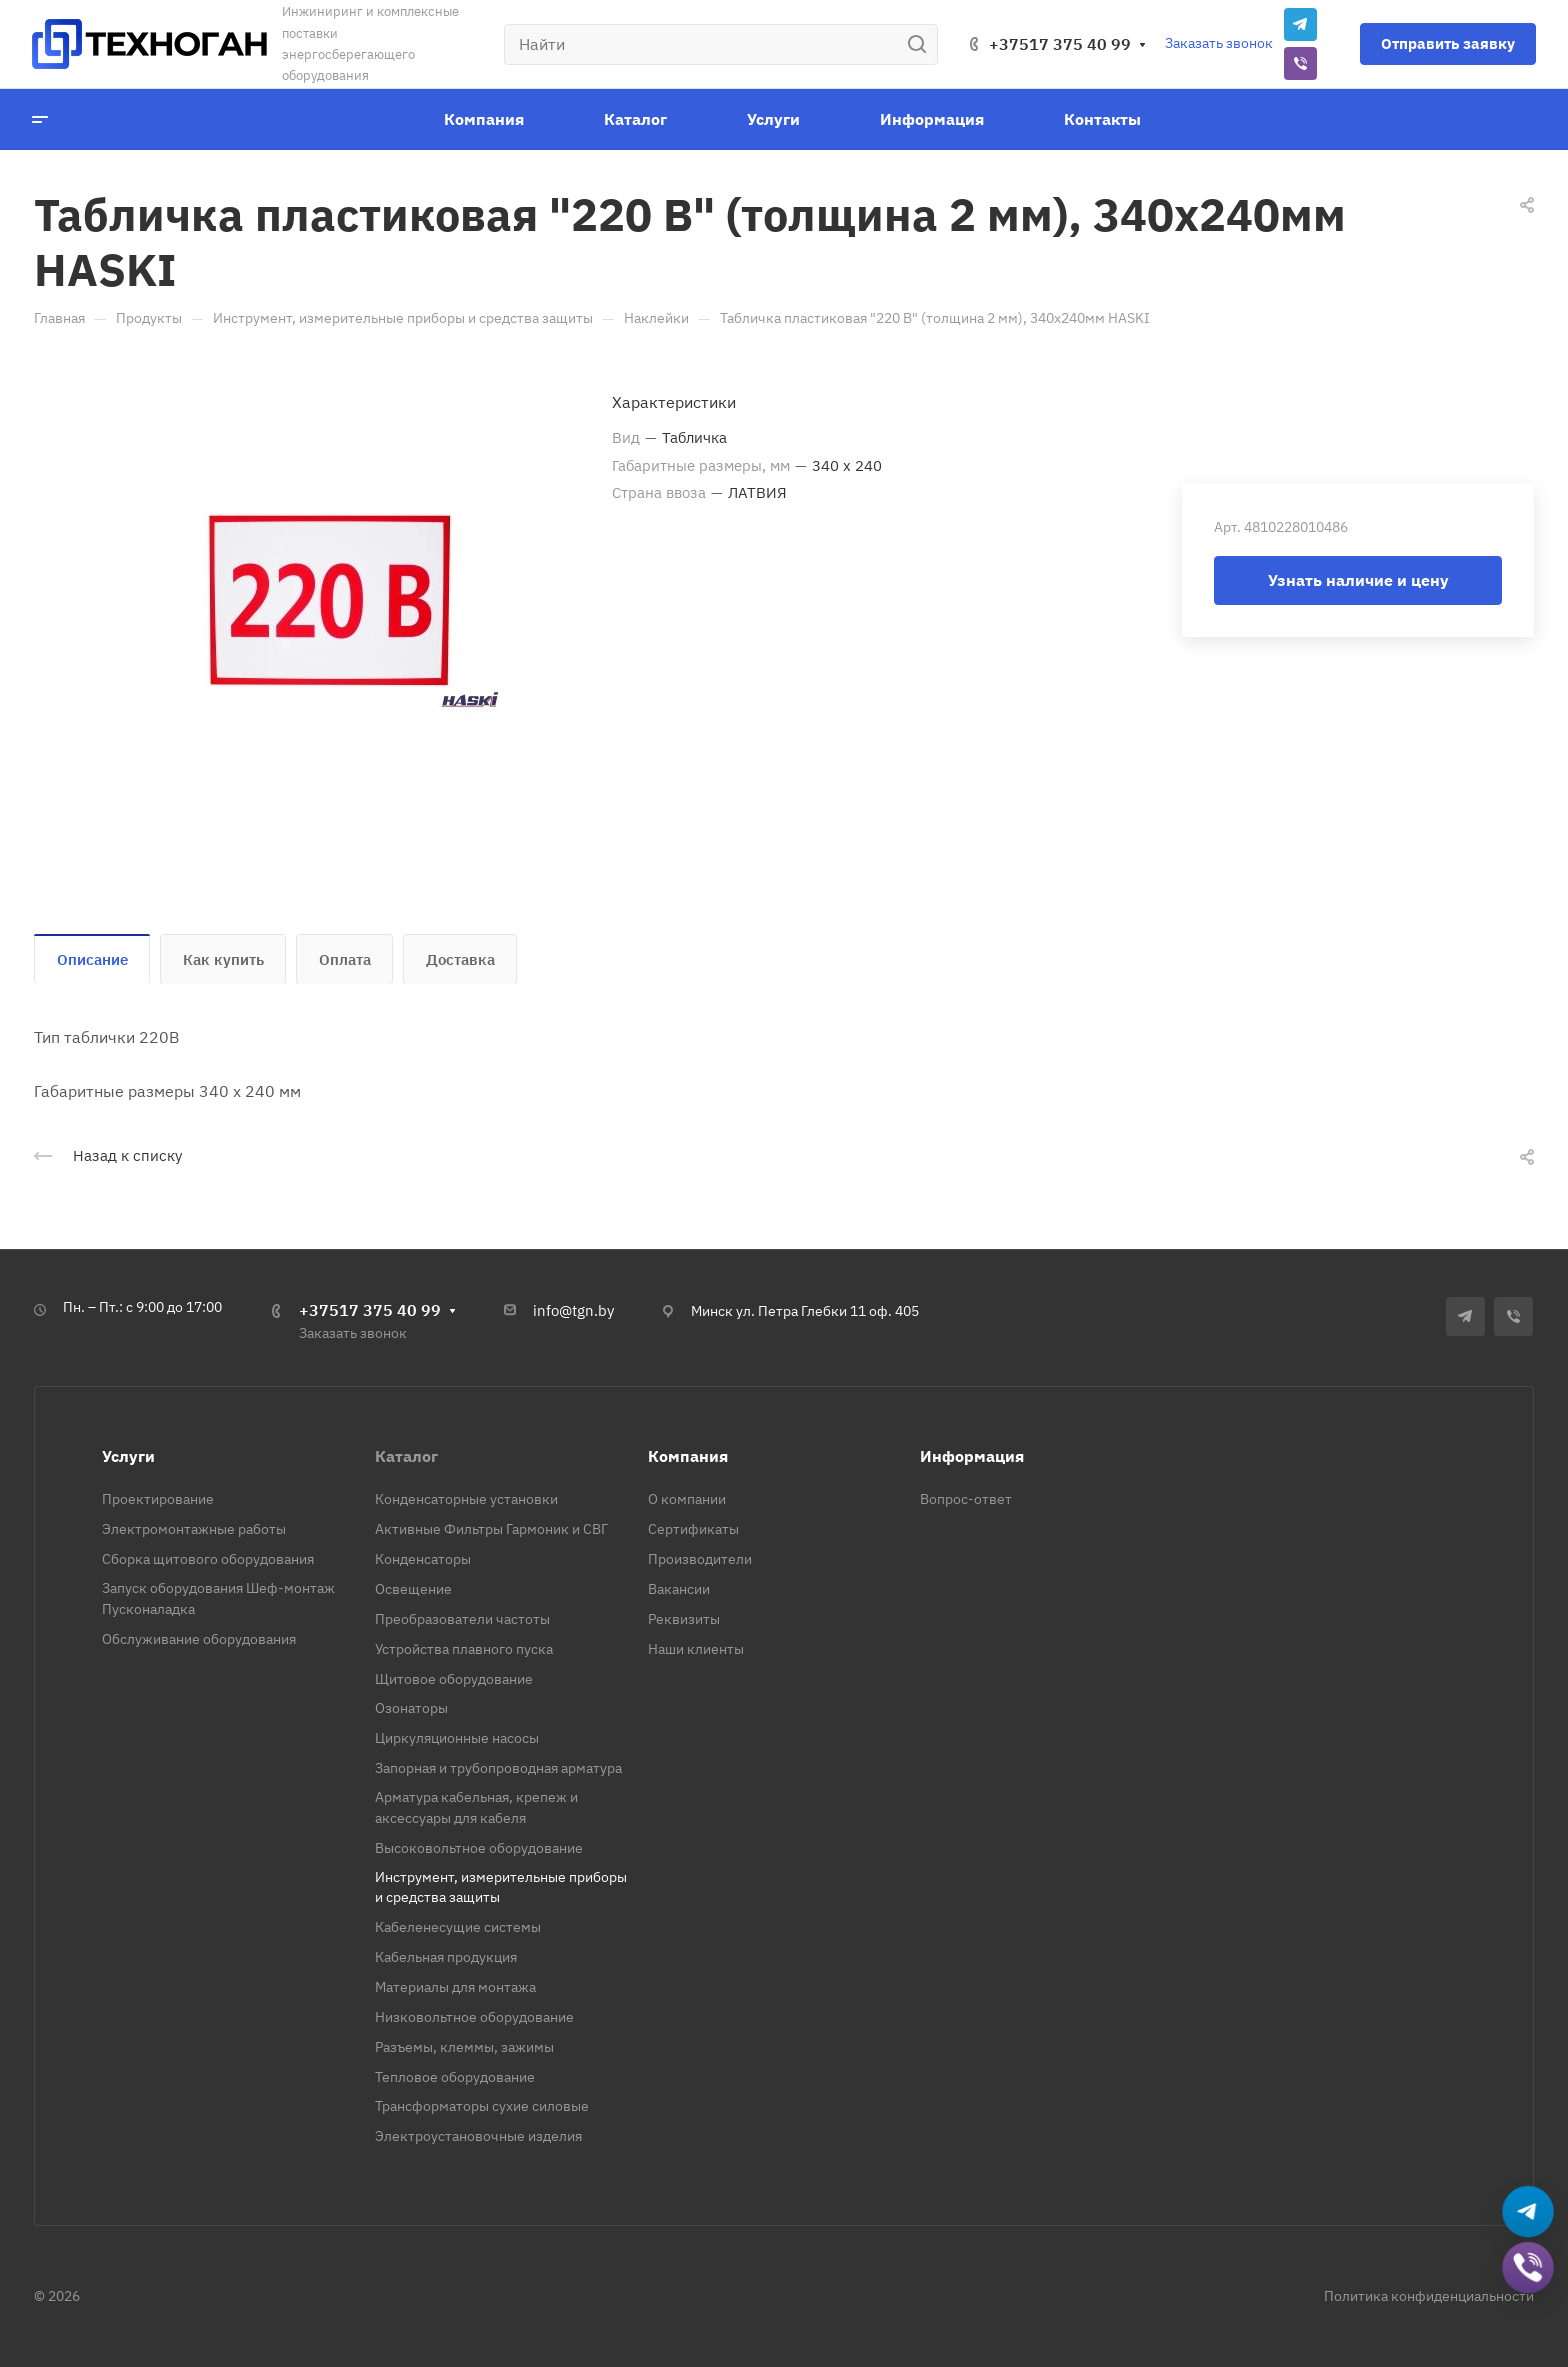  I want to click on +37517 375 40 99, so click(1060, 44).